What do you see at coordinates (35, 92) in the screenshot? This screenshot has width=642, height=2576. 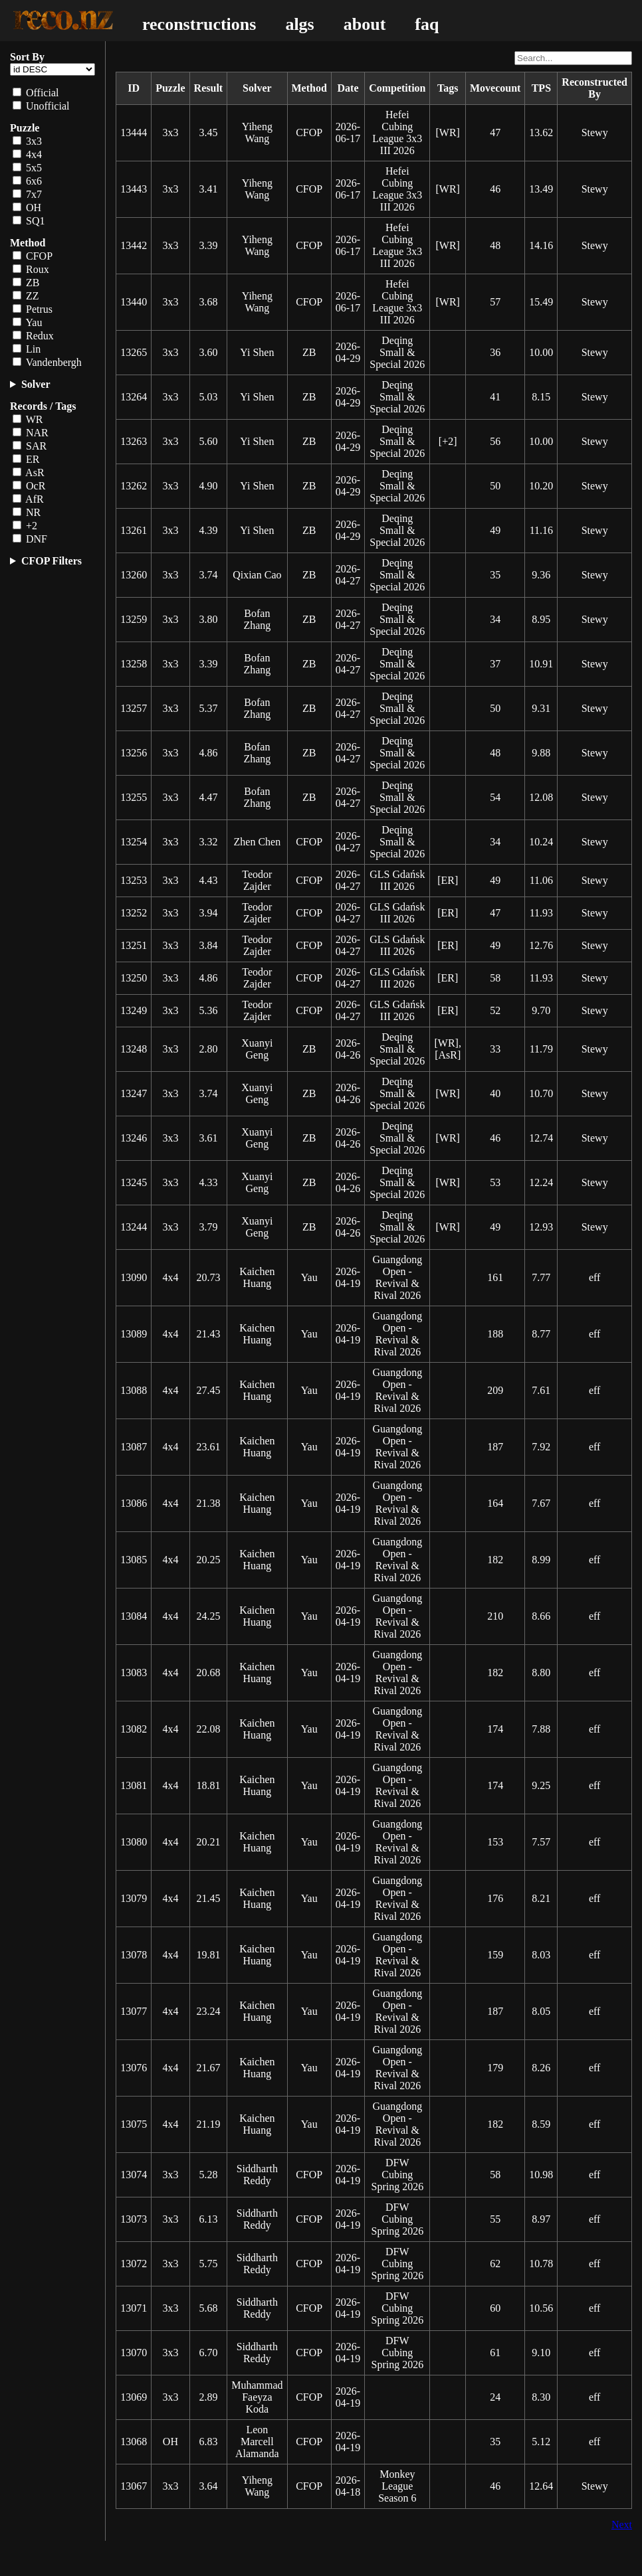 I see `Official` at bounding box center [35, 92].